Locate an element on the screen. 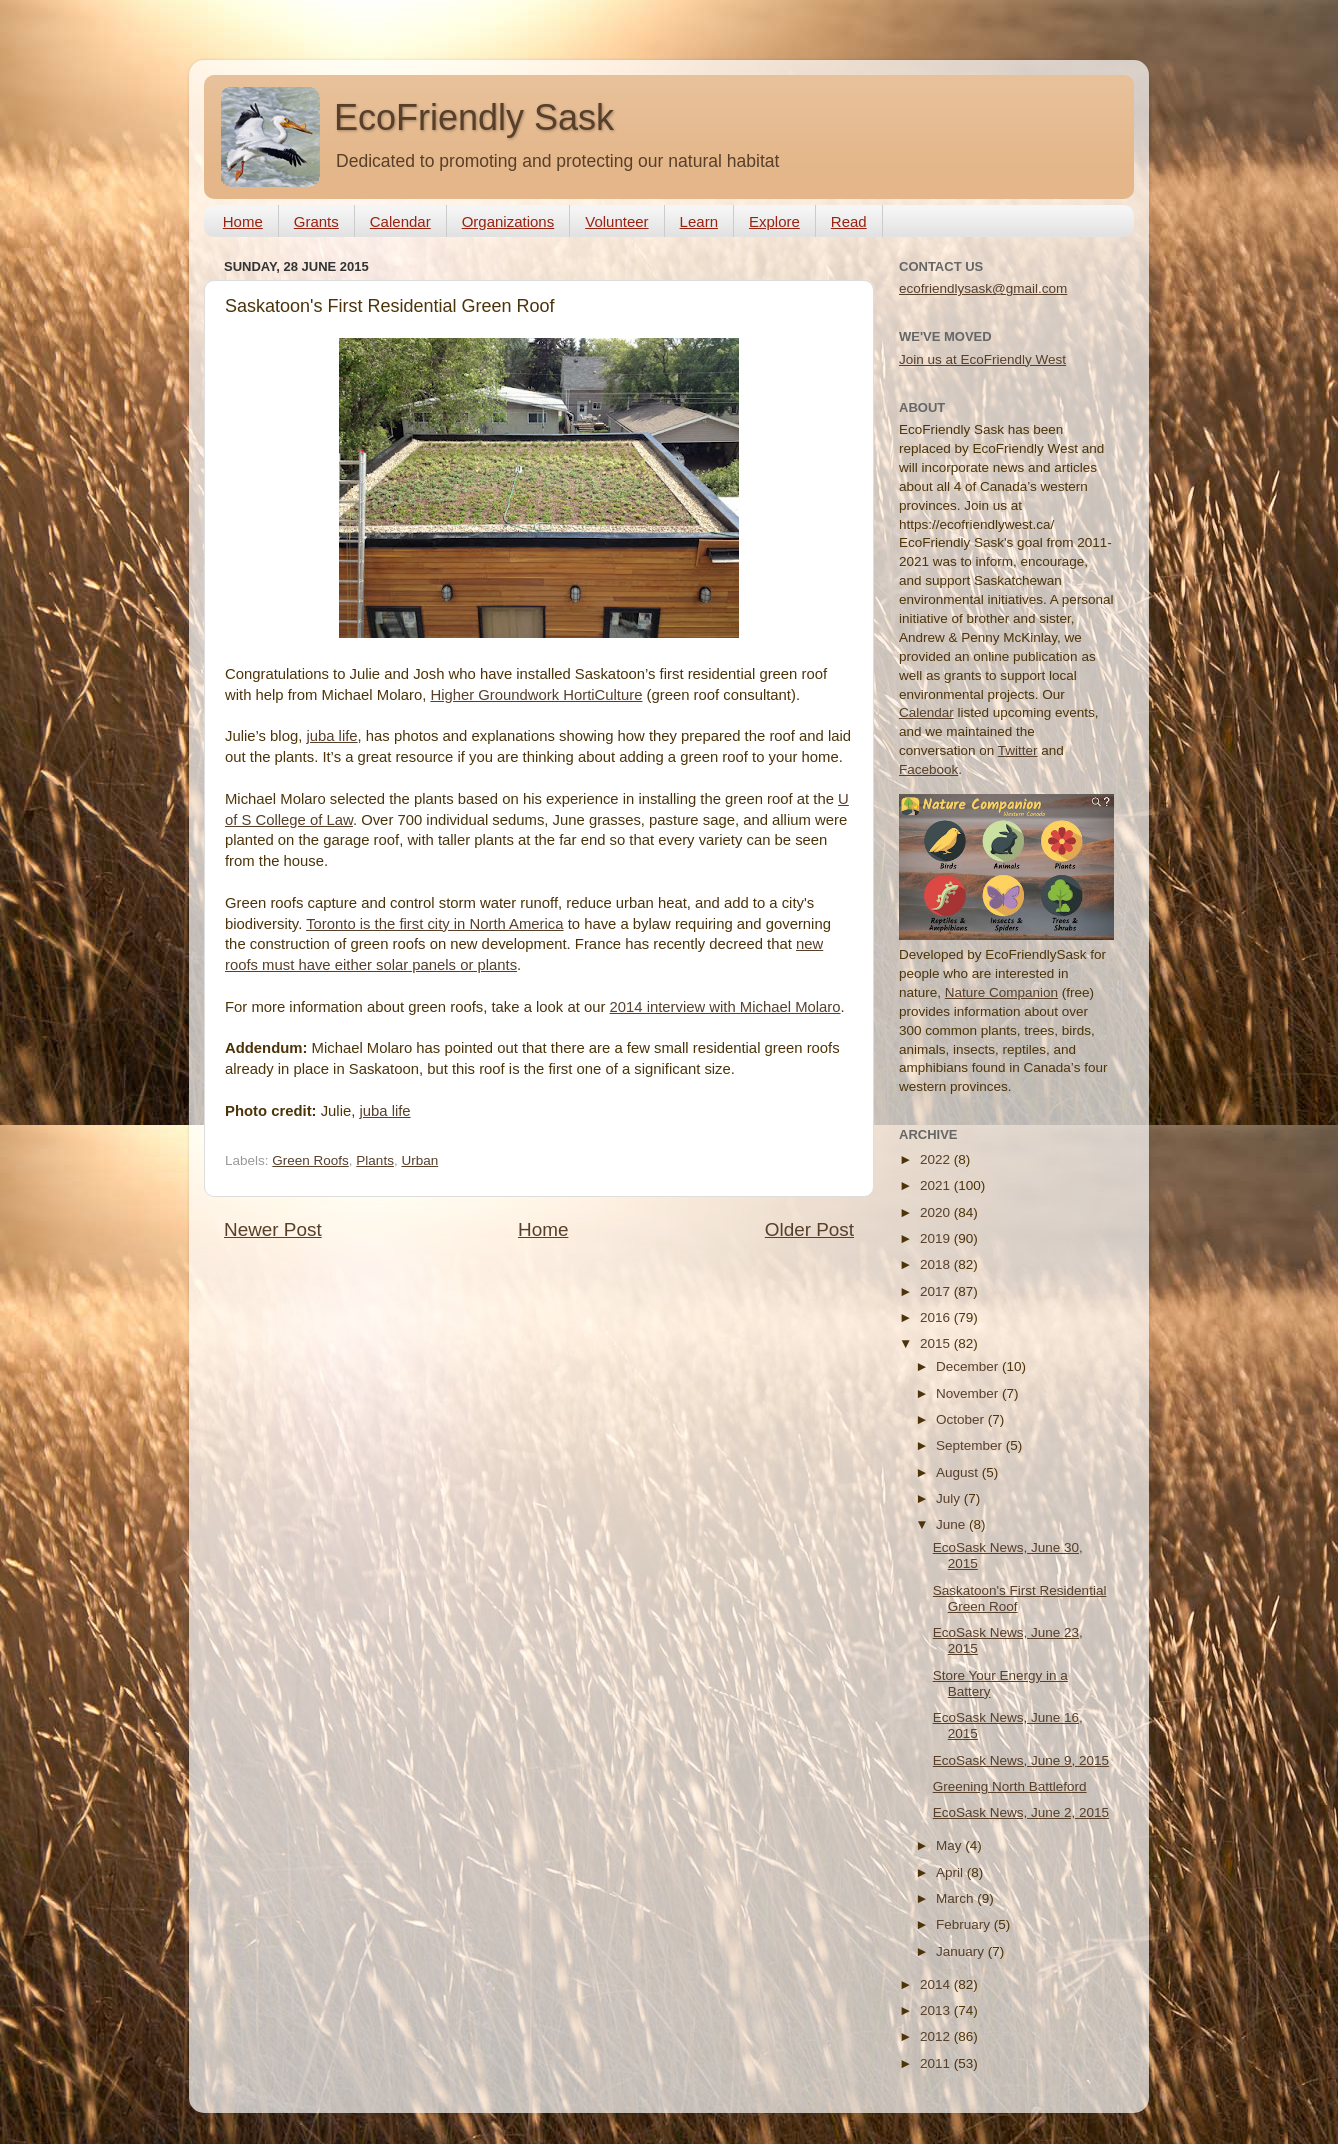 The height and width of the screenshot is (2144, 1338). ecofriendlysask@gmail.com is located at coordinates (983, 288).